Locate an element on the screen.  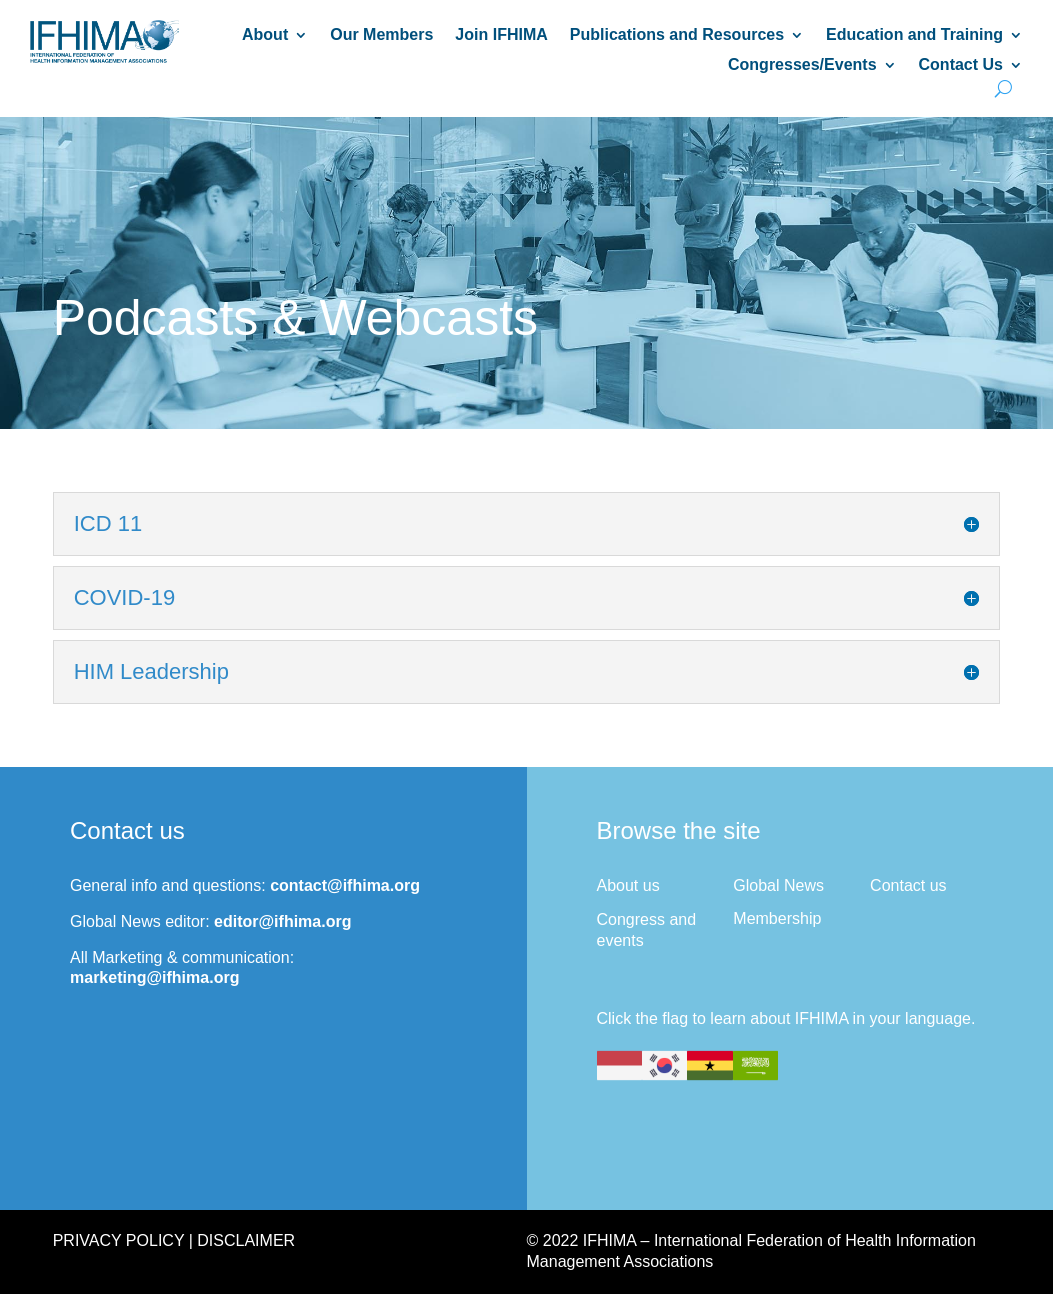
Publications and Resources is located at coordinates (677, 35).